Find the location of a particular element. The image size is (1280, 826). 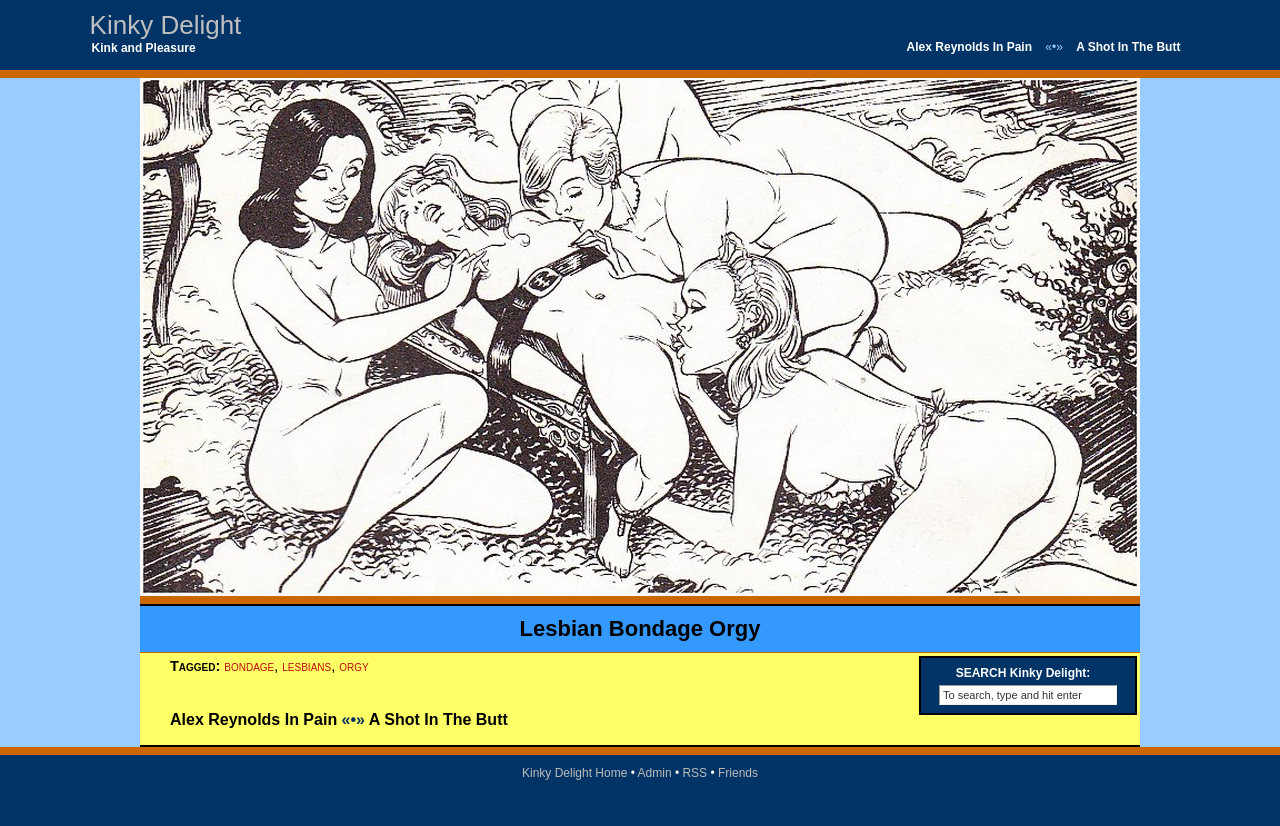

lesbians is located at coordinates (306, 666).